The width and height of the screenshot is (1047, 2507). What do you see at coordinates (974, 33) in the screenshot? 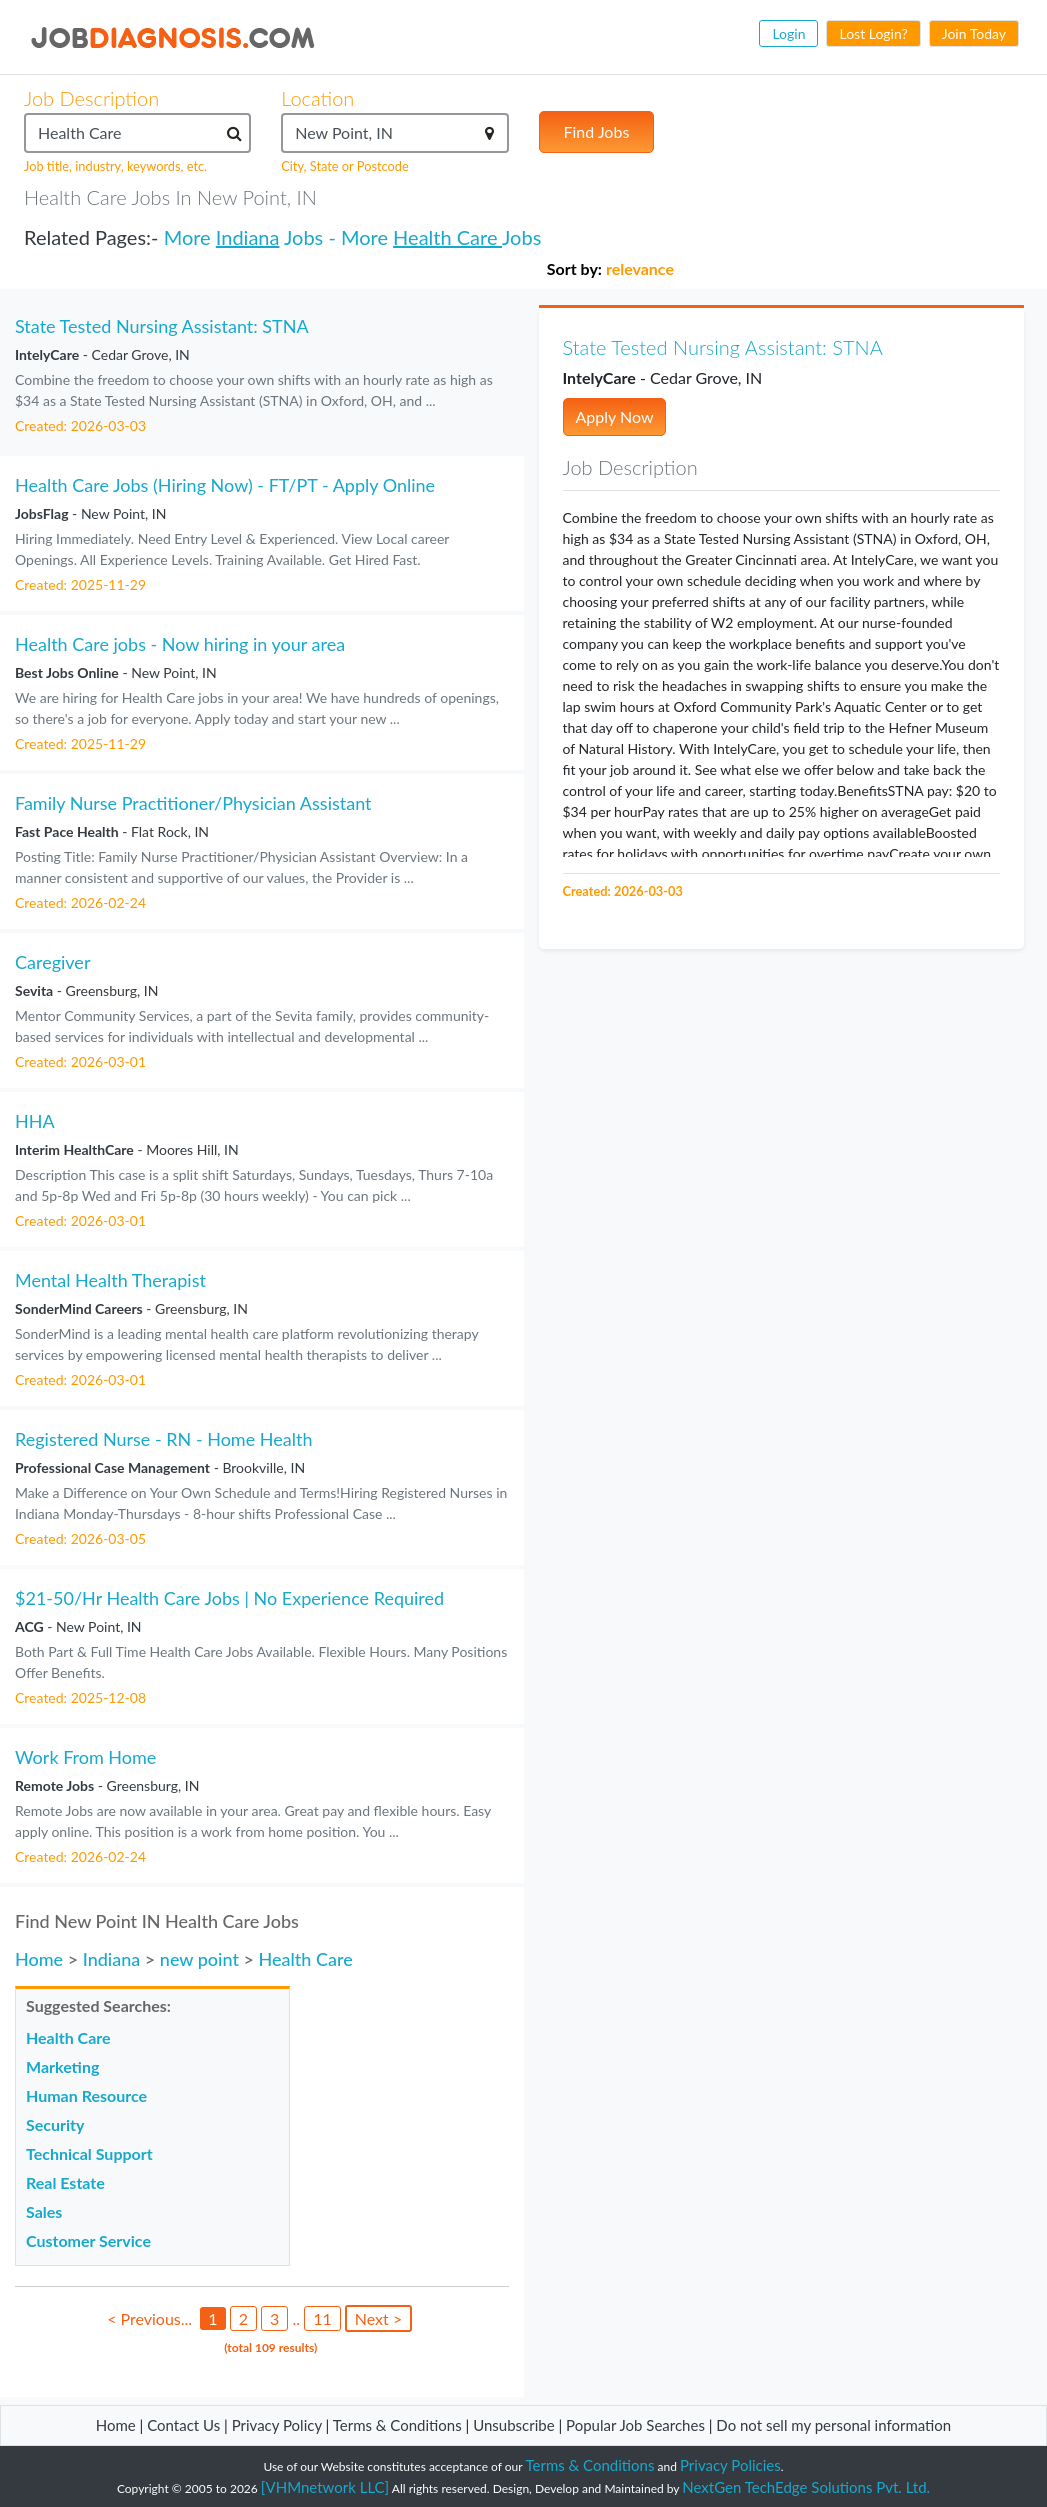
I see `Join Today` at bounding box center [974, 33].